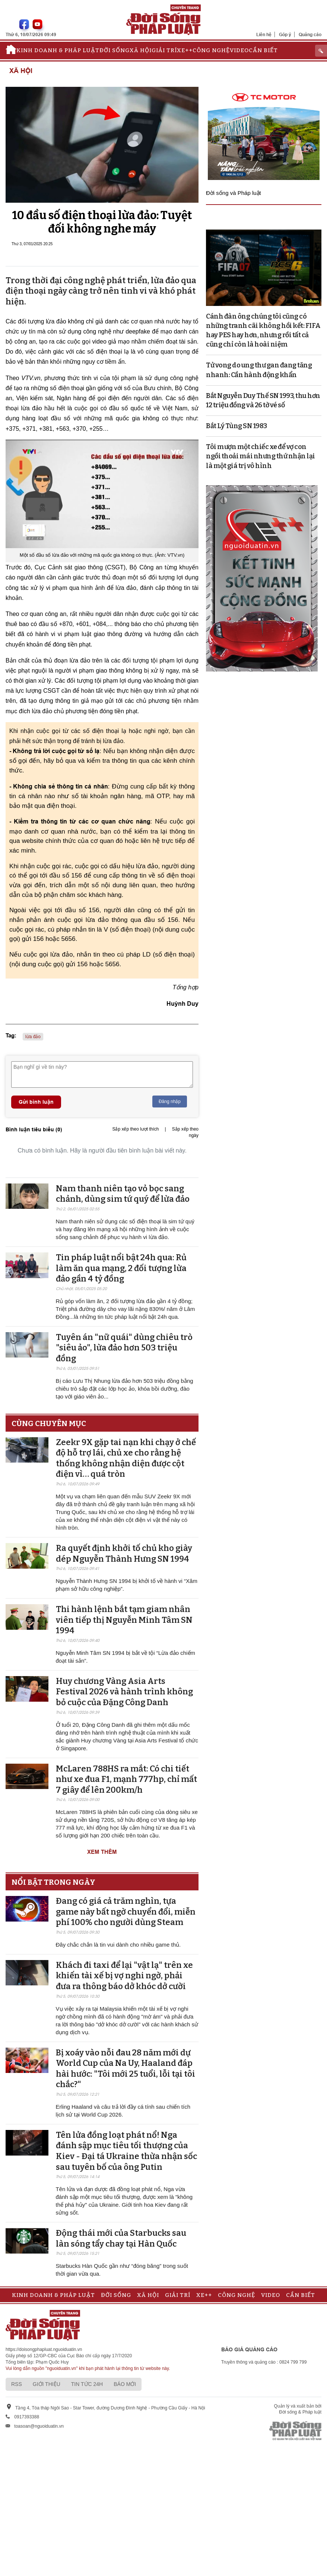  Describe the element at coordinates (264, 34) in the screenshot. I see `Liên hệ` at that location.